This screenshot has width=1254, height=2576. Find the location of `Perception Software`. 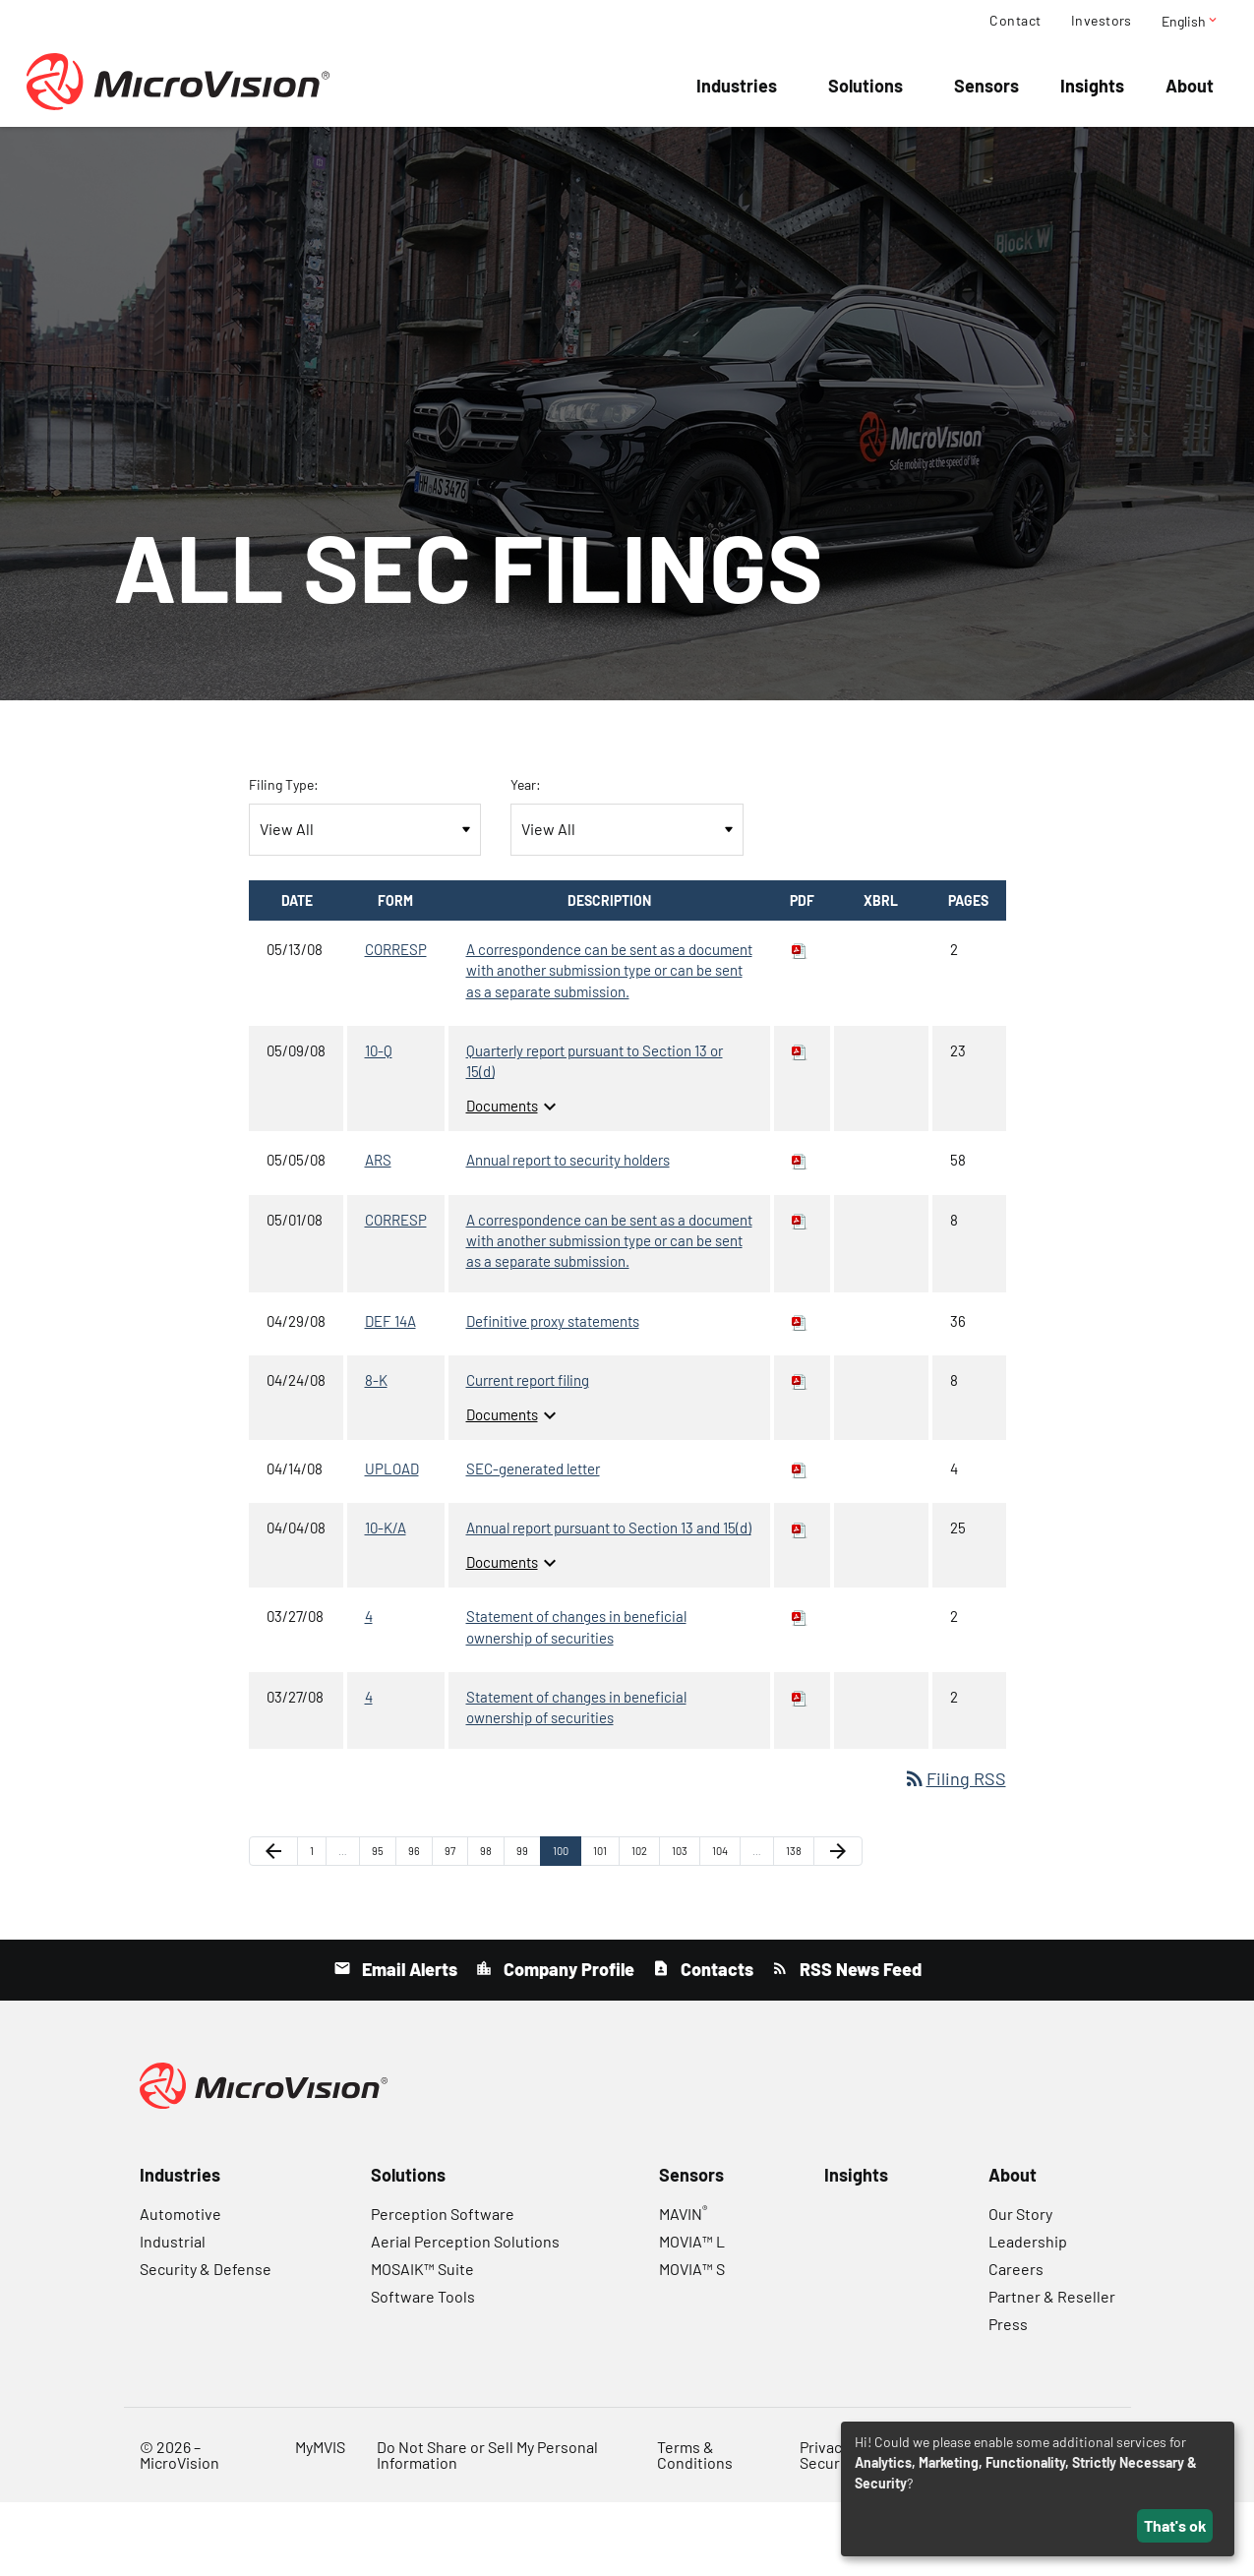

Perception Software is located at coordinates (442, 2287).